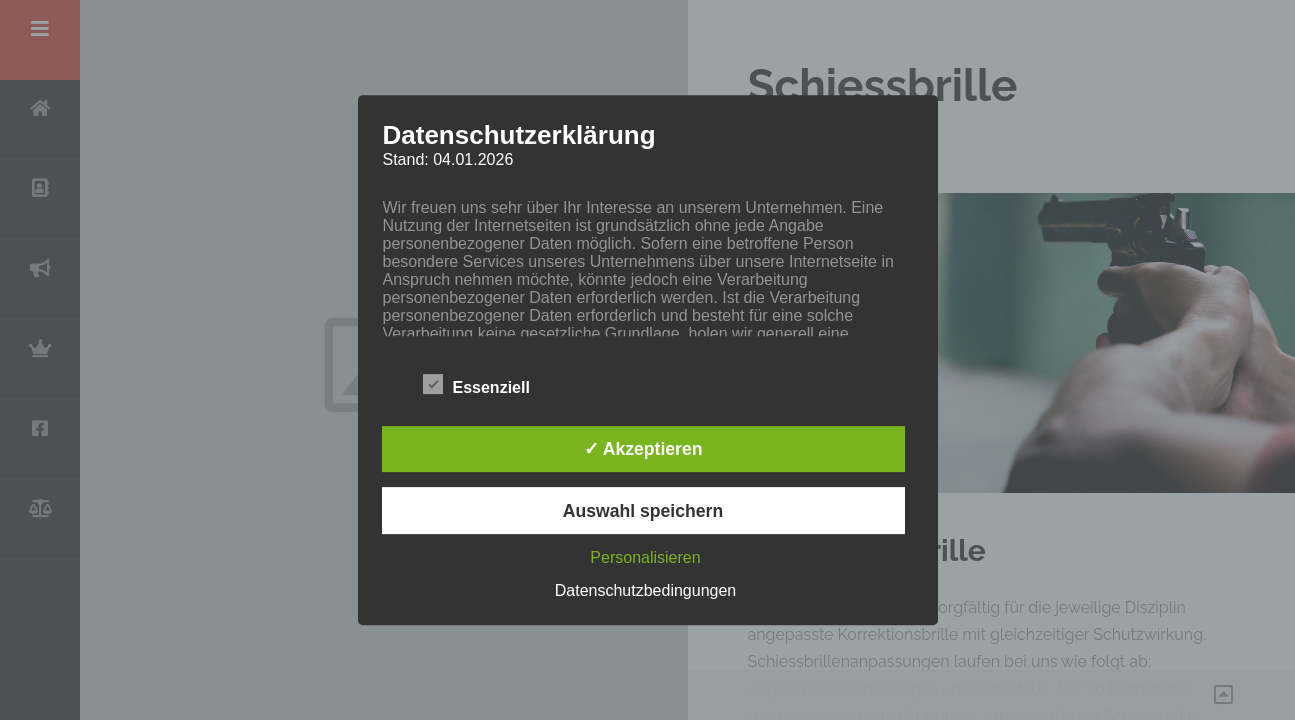 The image size is (1295, 720). What do you see at coordinates (643, 511) in the screenshot?
I see `Auswahl speichern` at bounding box center [643, 511].